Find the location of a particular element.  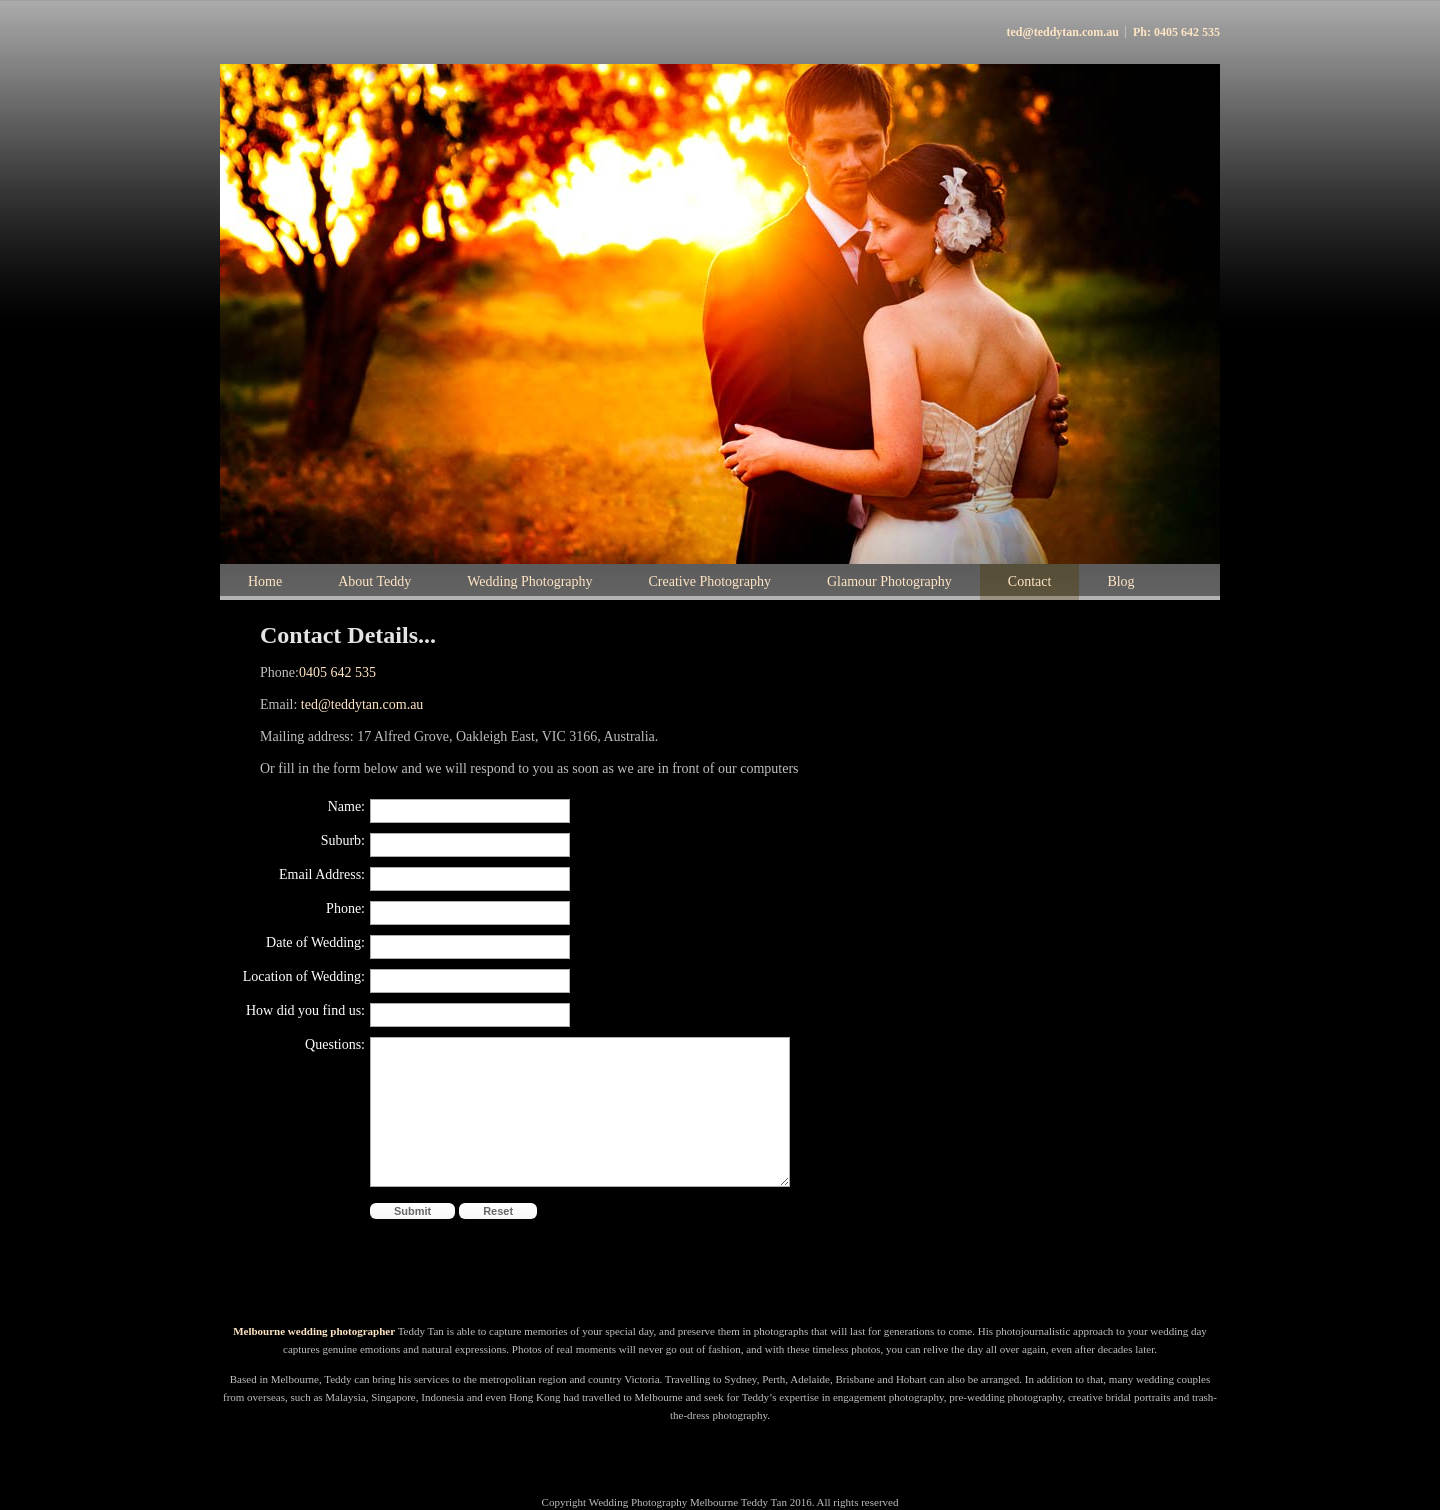

Suburb: is located at coordinates (343, 840).